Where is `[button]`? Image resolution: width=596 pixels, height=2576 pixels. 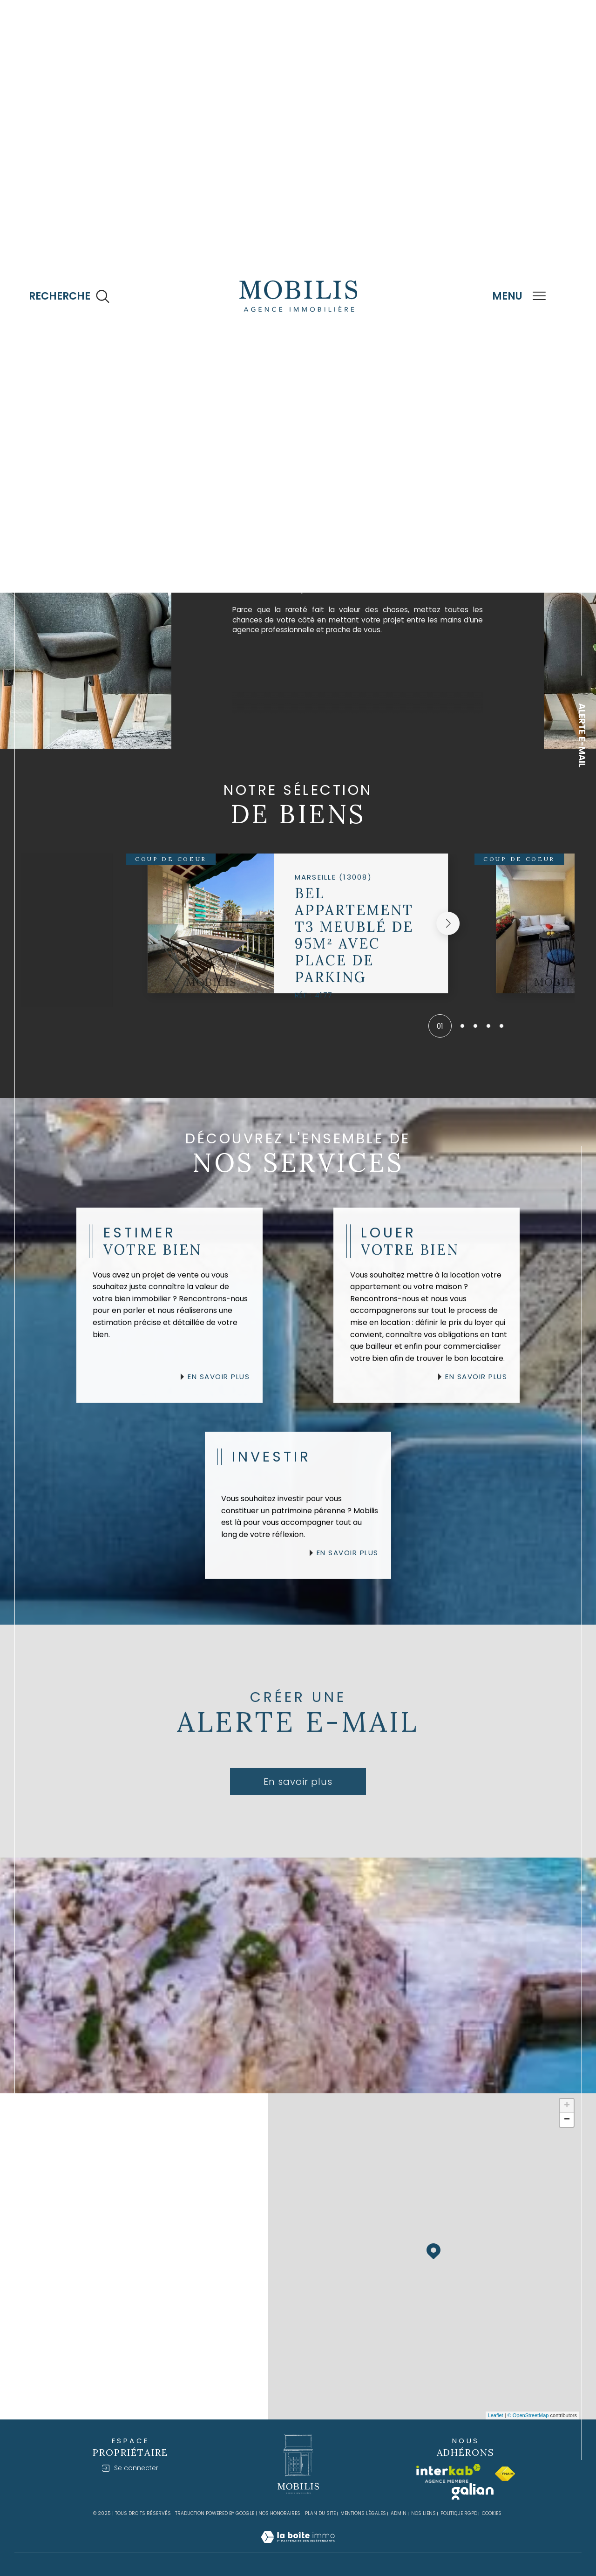 [button] is located at coordinates (448, 943).